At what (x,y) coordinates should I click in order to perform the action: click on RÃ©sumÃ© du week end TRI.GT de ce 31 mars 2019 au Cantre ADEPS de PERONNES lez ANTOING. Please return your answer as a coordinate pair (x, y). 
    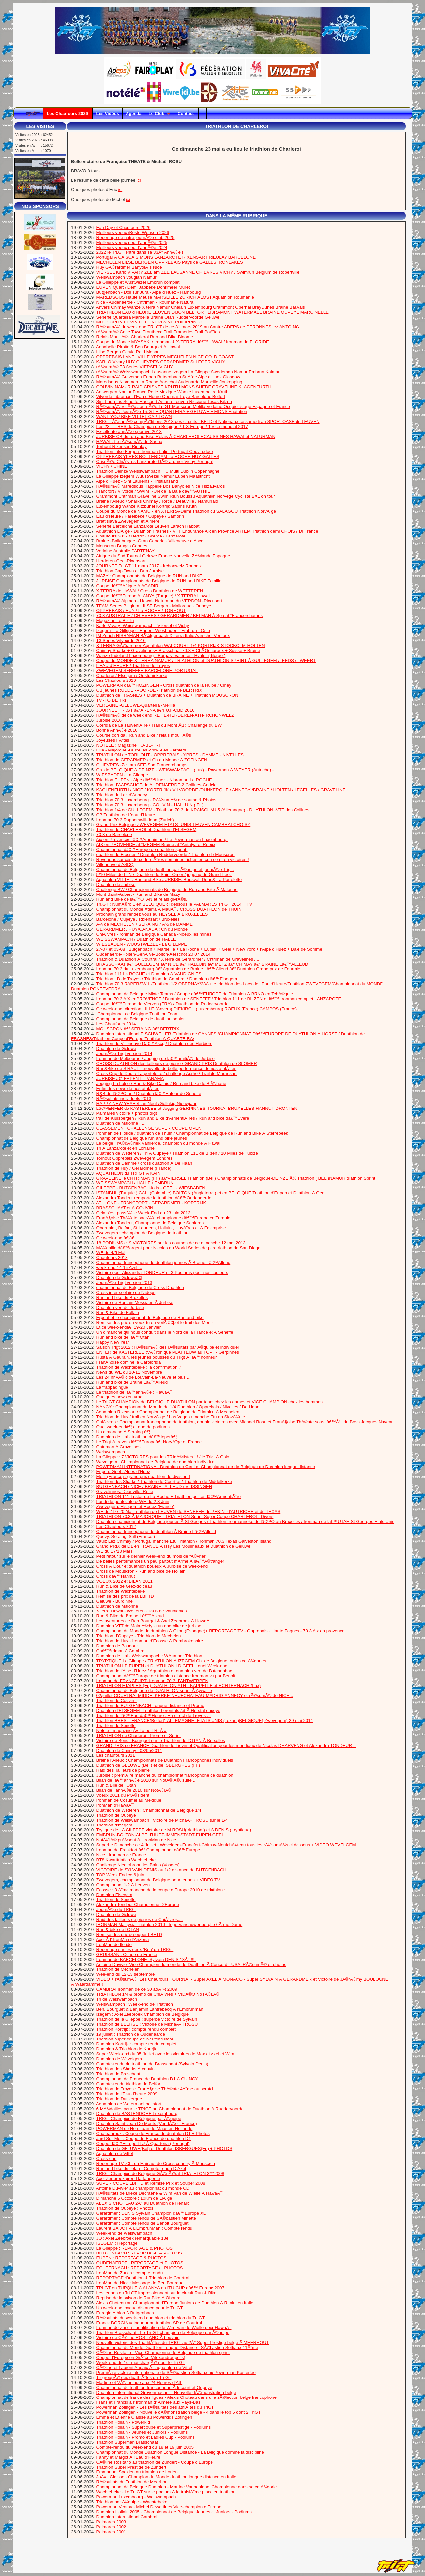
    Looking at the image, I should click on (197, 326).